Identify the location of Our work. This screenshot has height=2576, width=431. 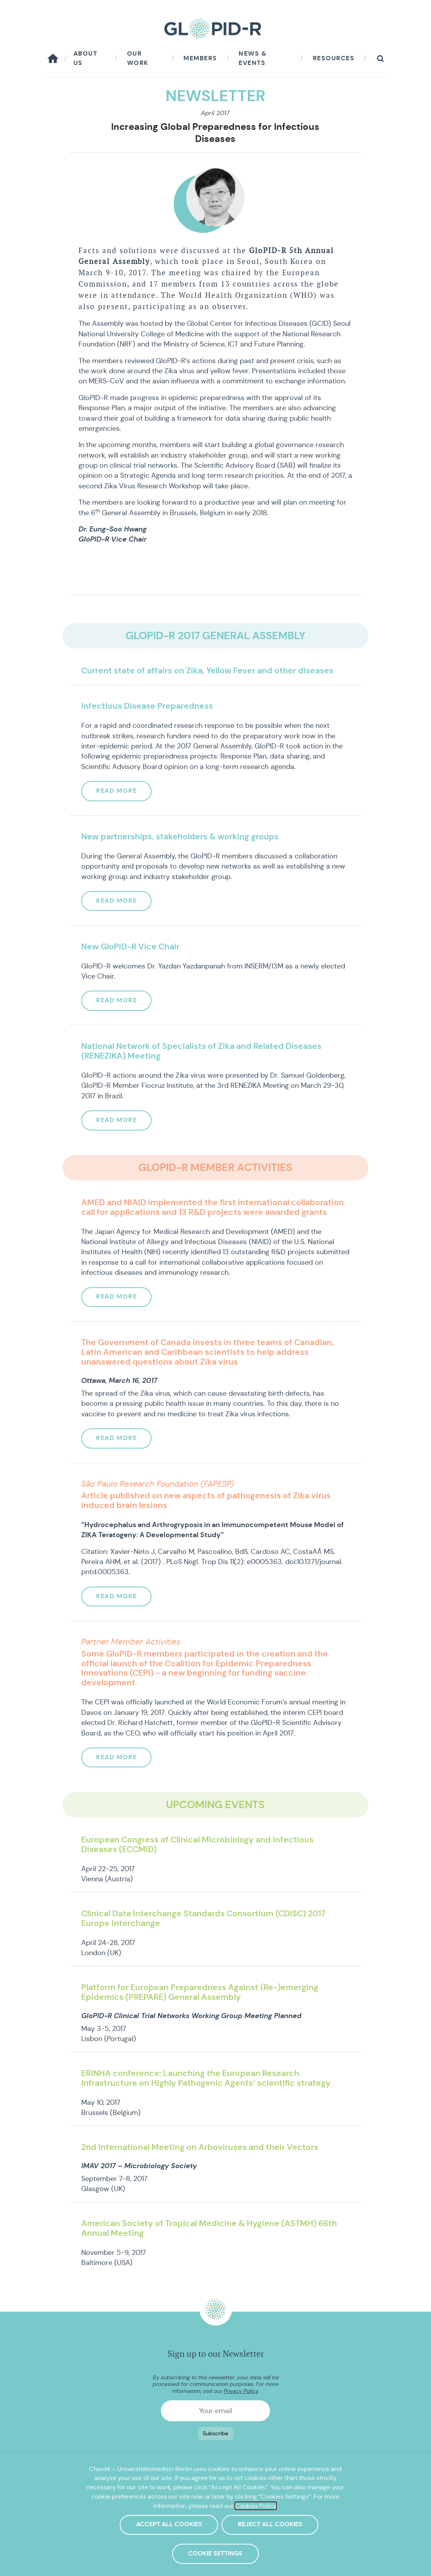
(137, 58).